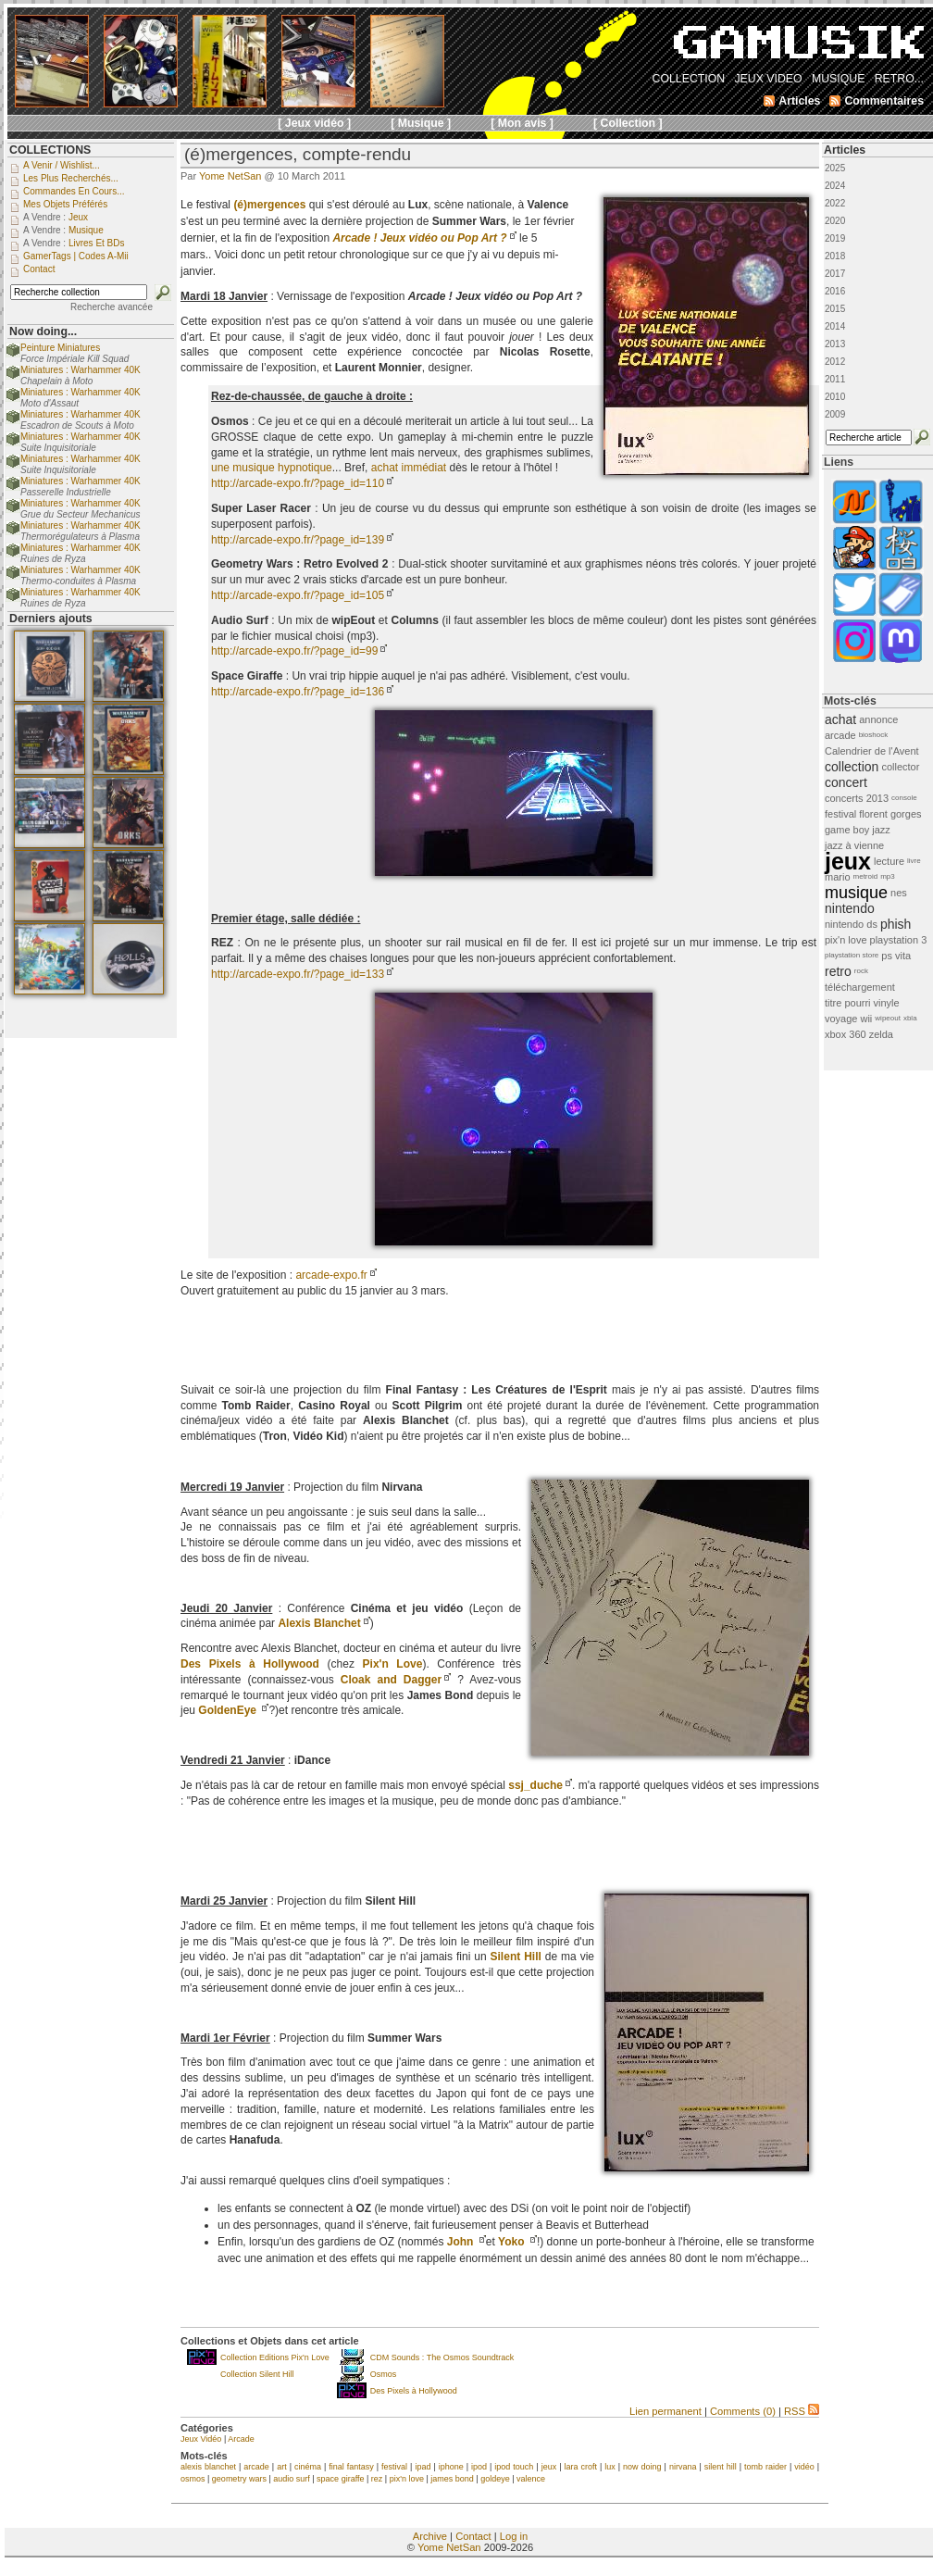  Describe the element at coordinates (282, 2466) in the screenshot. I see `art` at that location.